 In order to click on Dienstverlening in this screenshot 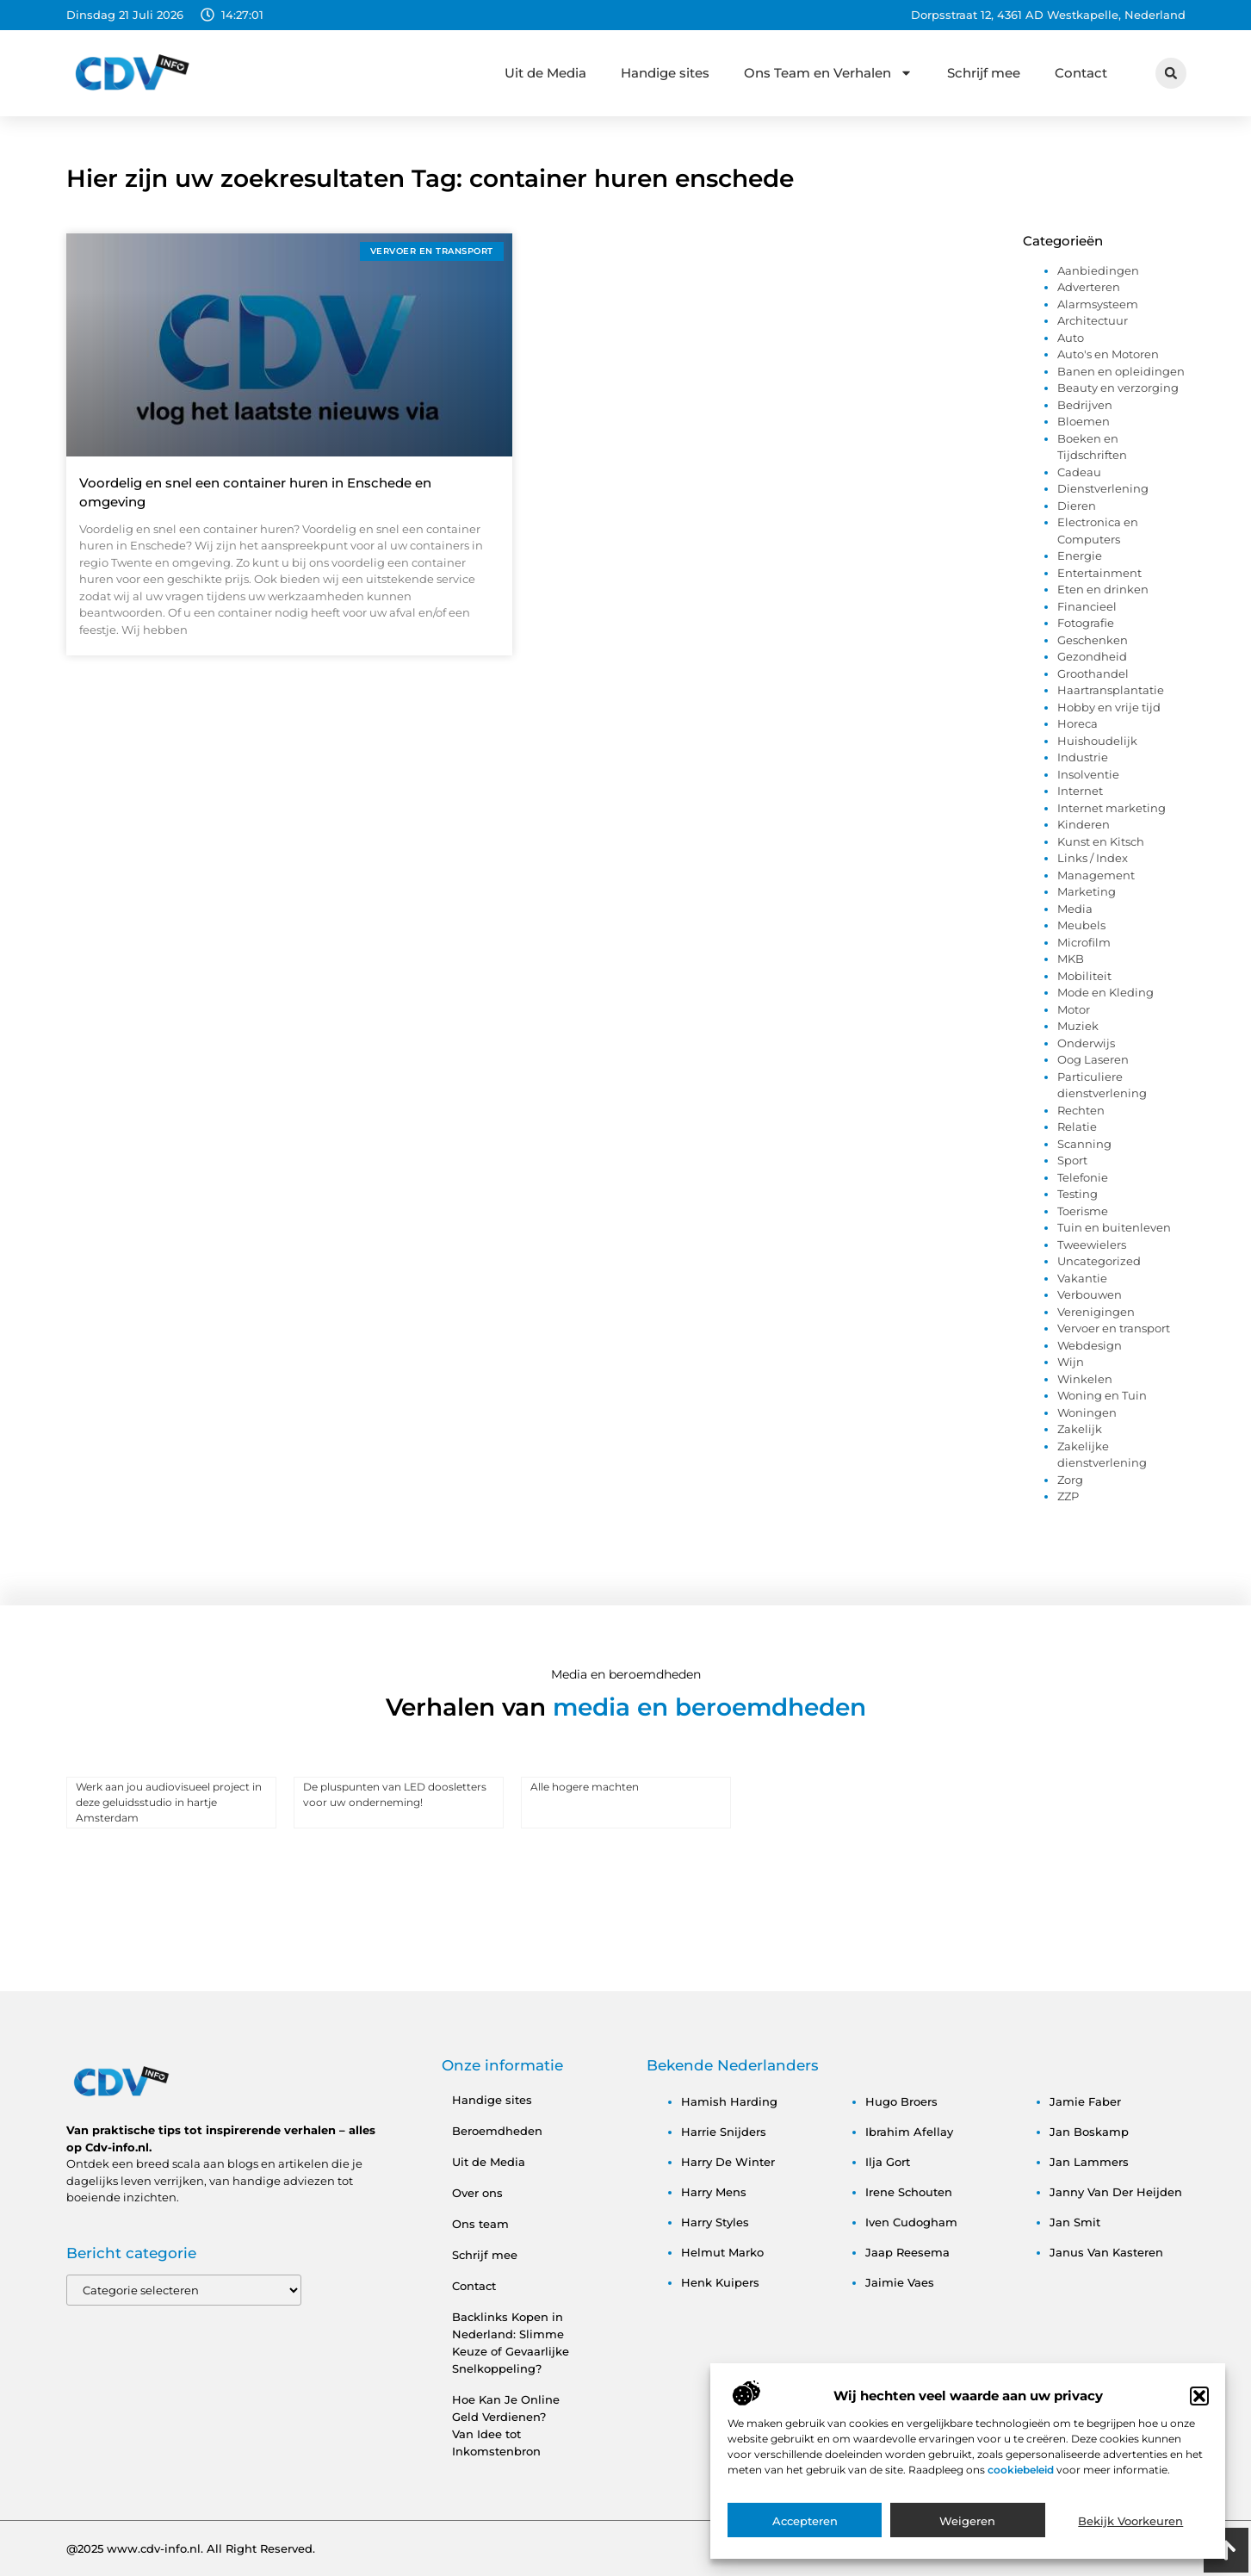, I will do `click(1103, 488)`.